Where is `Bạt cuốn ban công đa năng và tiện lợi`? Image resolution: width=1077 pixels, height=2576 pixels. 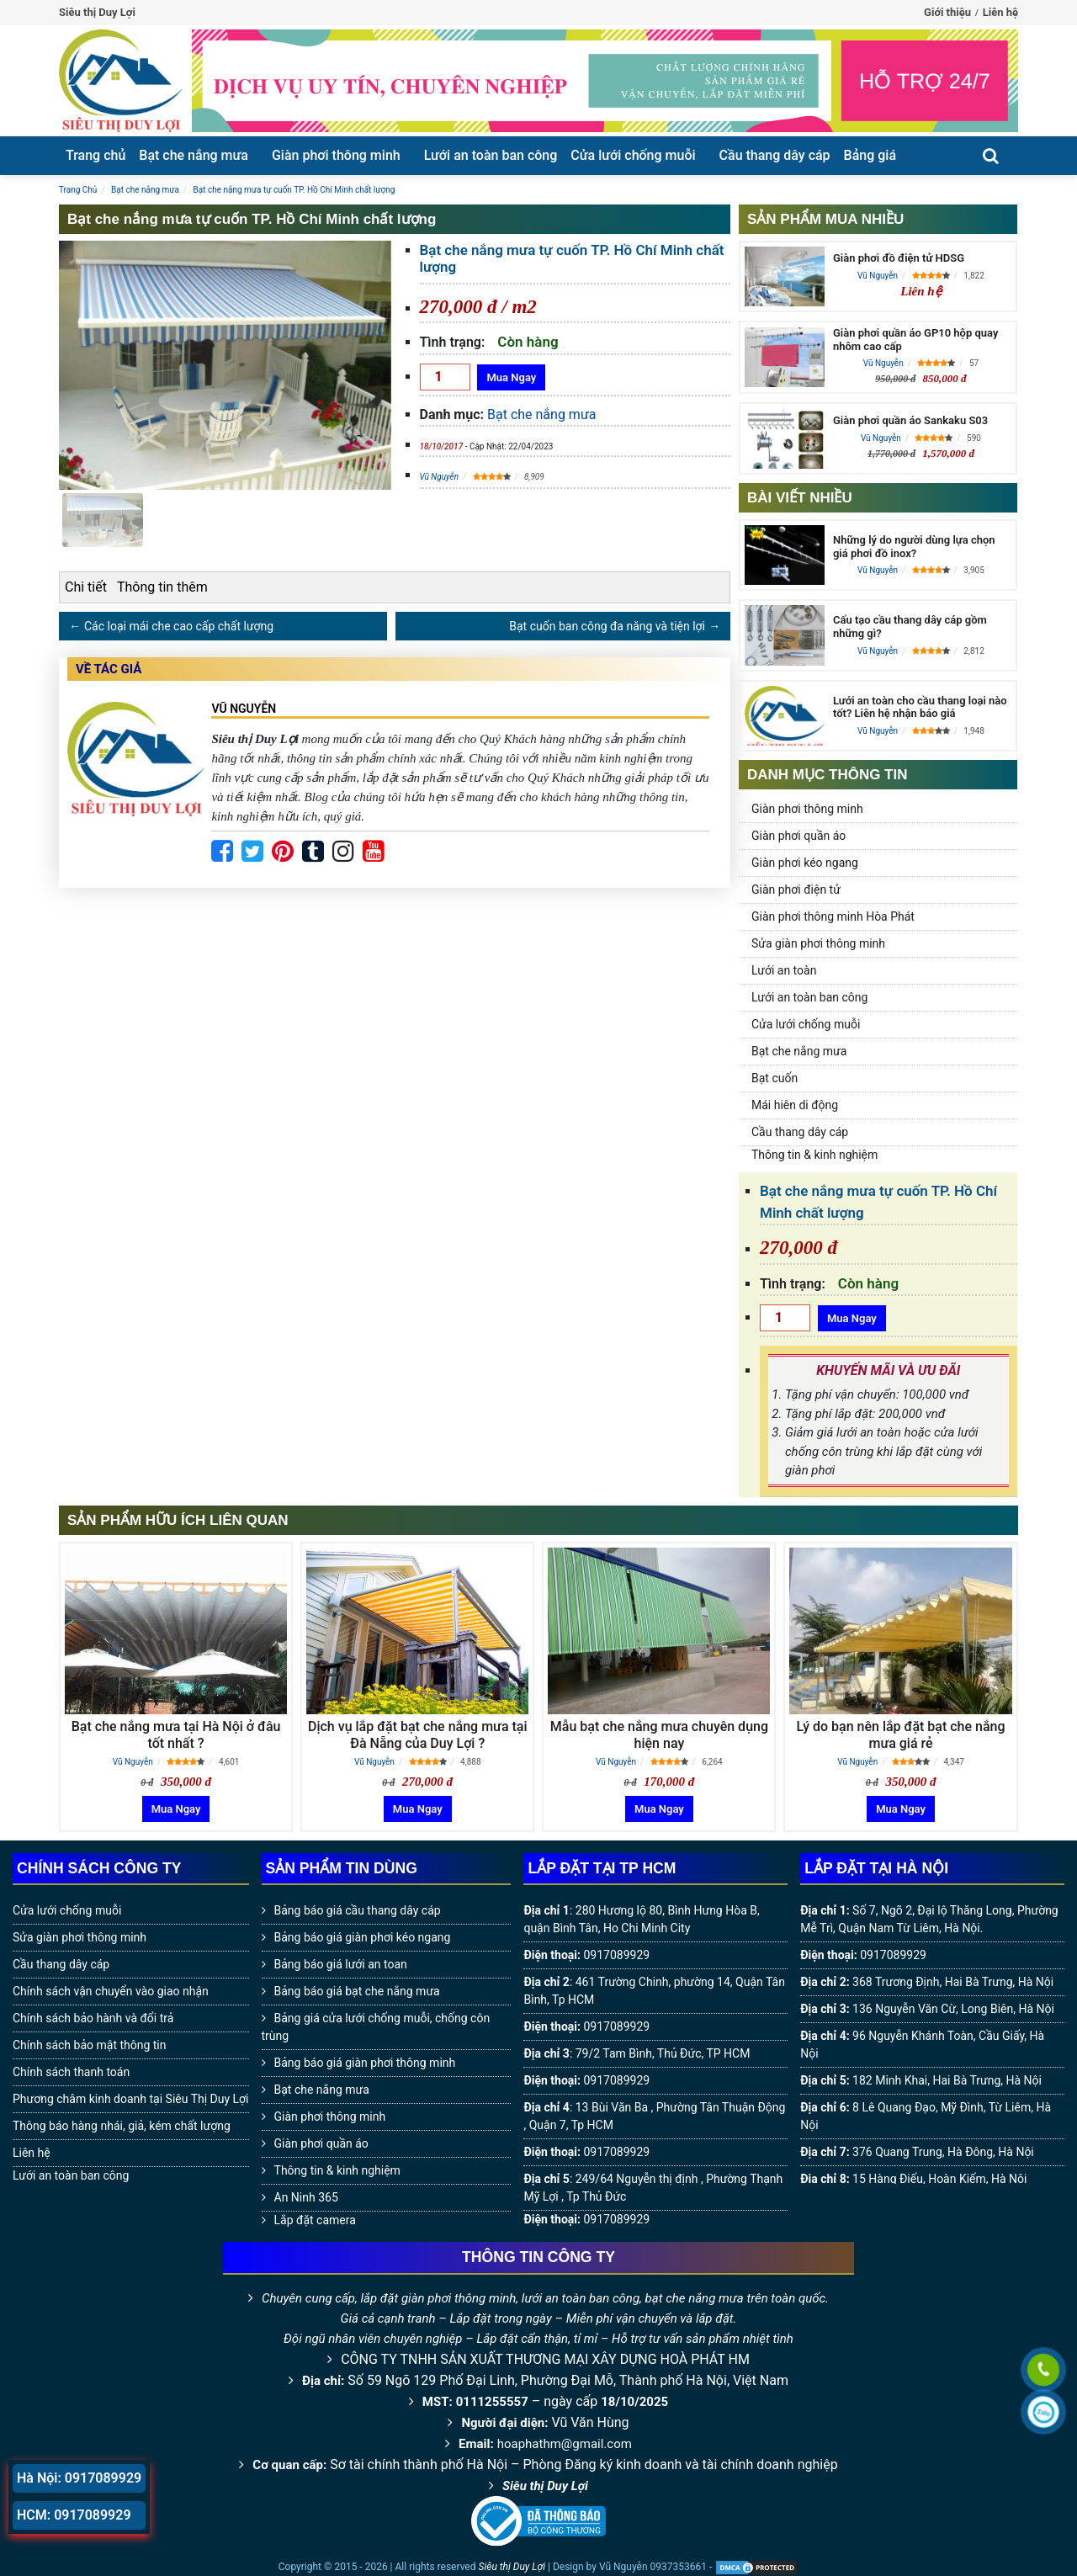 Bạt cuốn ban công đa năng và tiện lợi is located at coordinates (607, 626).